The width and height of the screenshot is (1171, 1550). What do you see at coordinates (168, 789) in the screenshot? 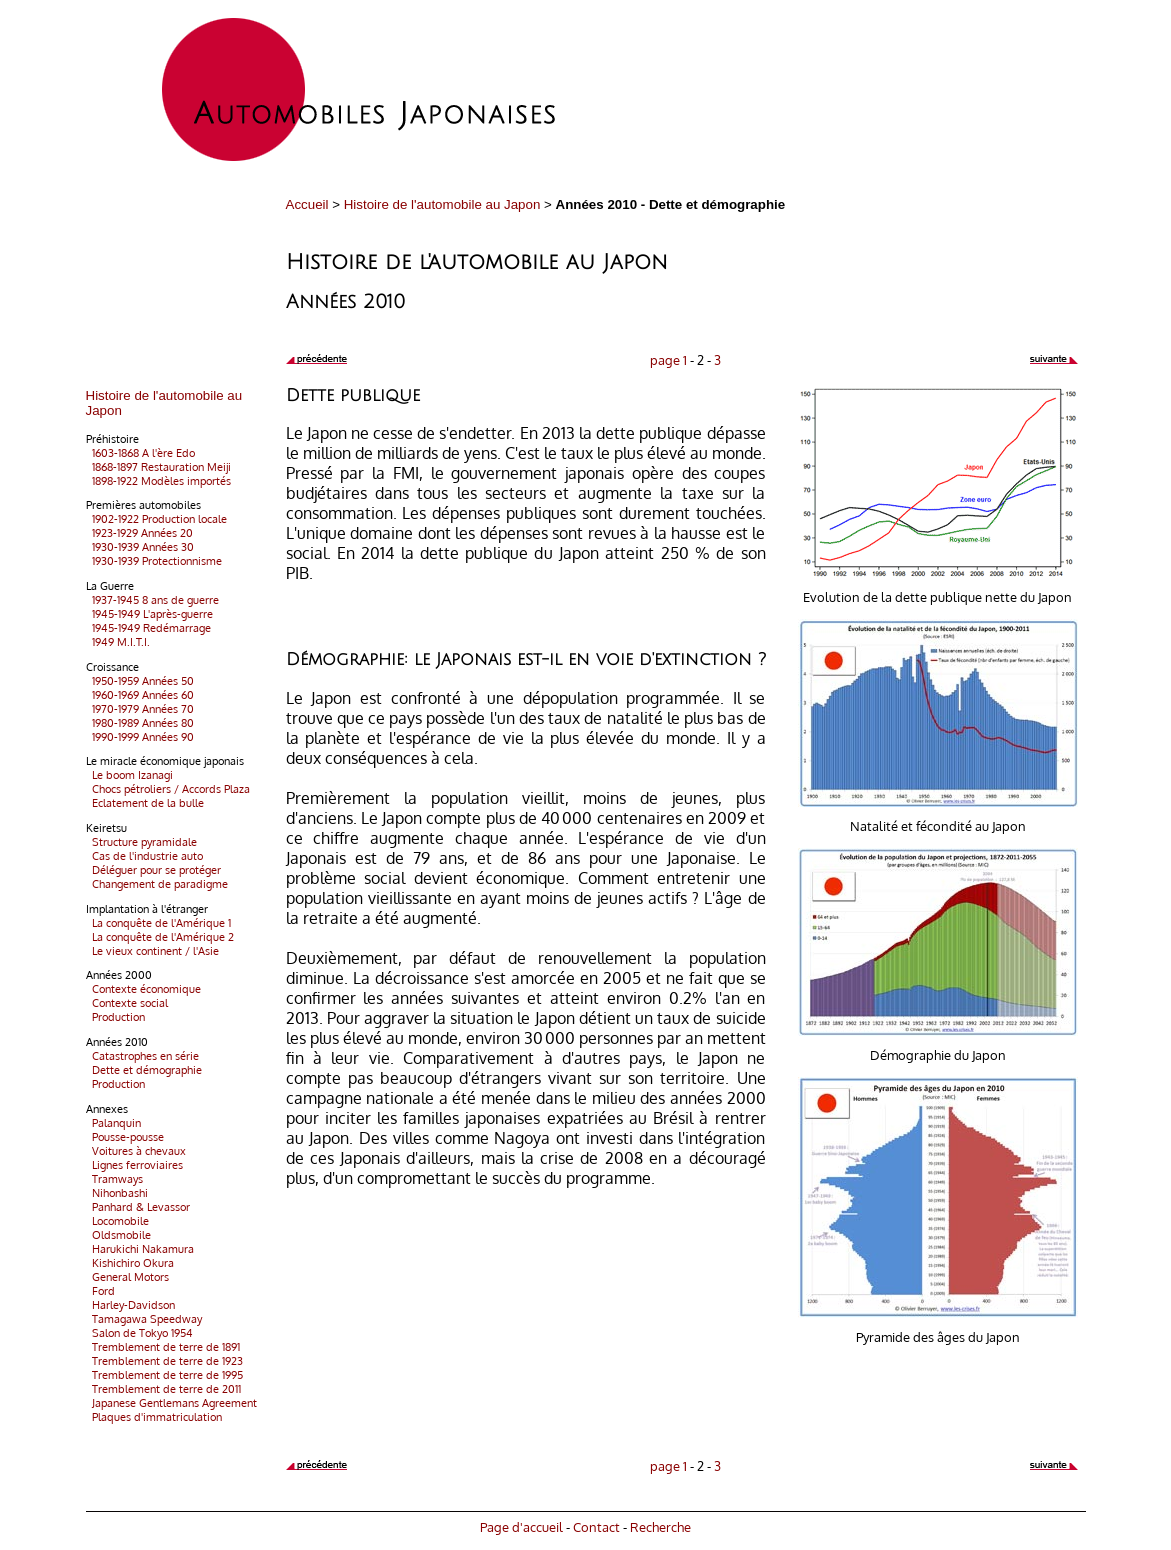
I see `Chocs pétroliers / Accords Plaza` at bounding box center [168, 789].